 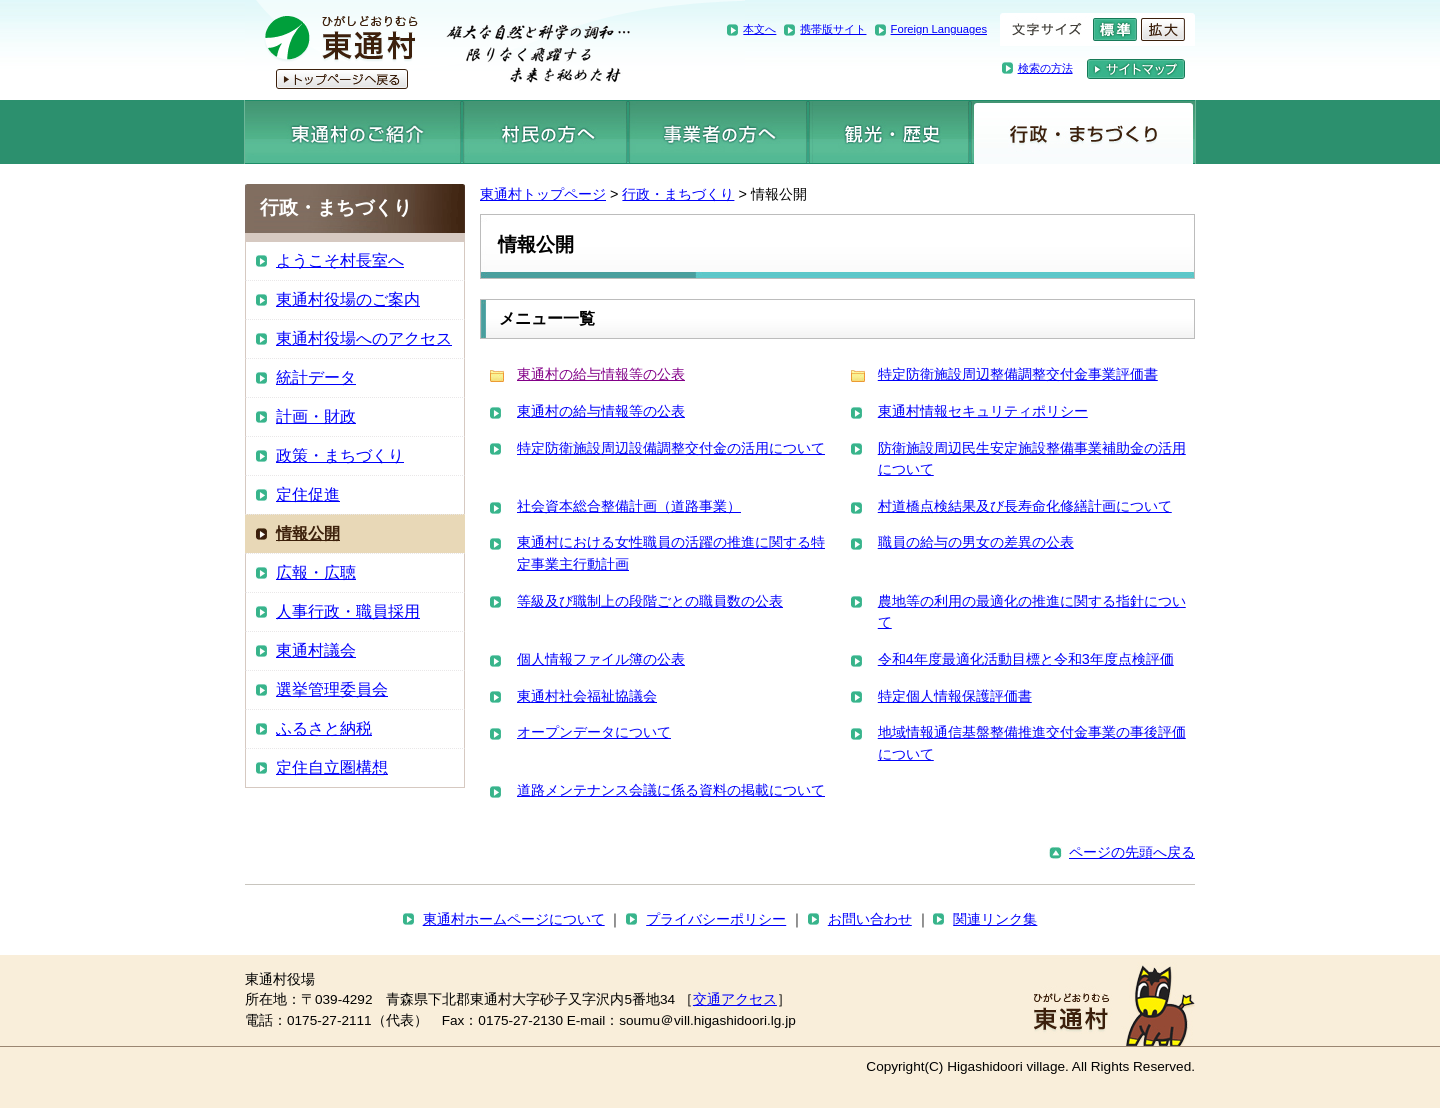 I want to click on 特定個人情報保護評価書, so click(x=955, y=696).